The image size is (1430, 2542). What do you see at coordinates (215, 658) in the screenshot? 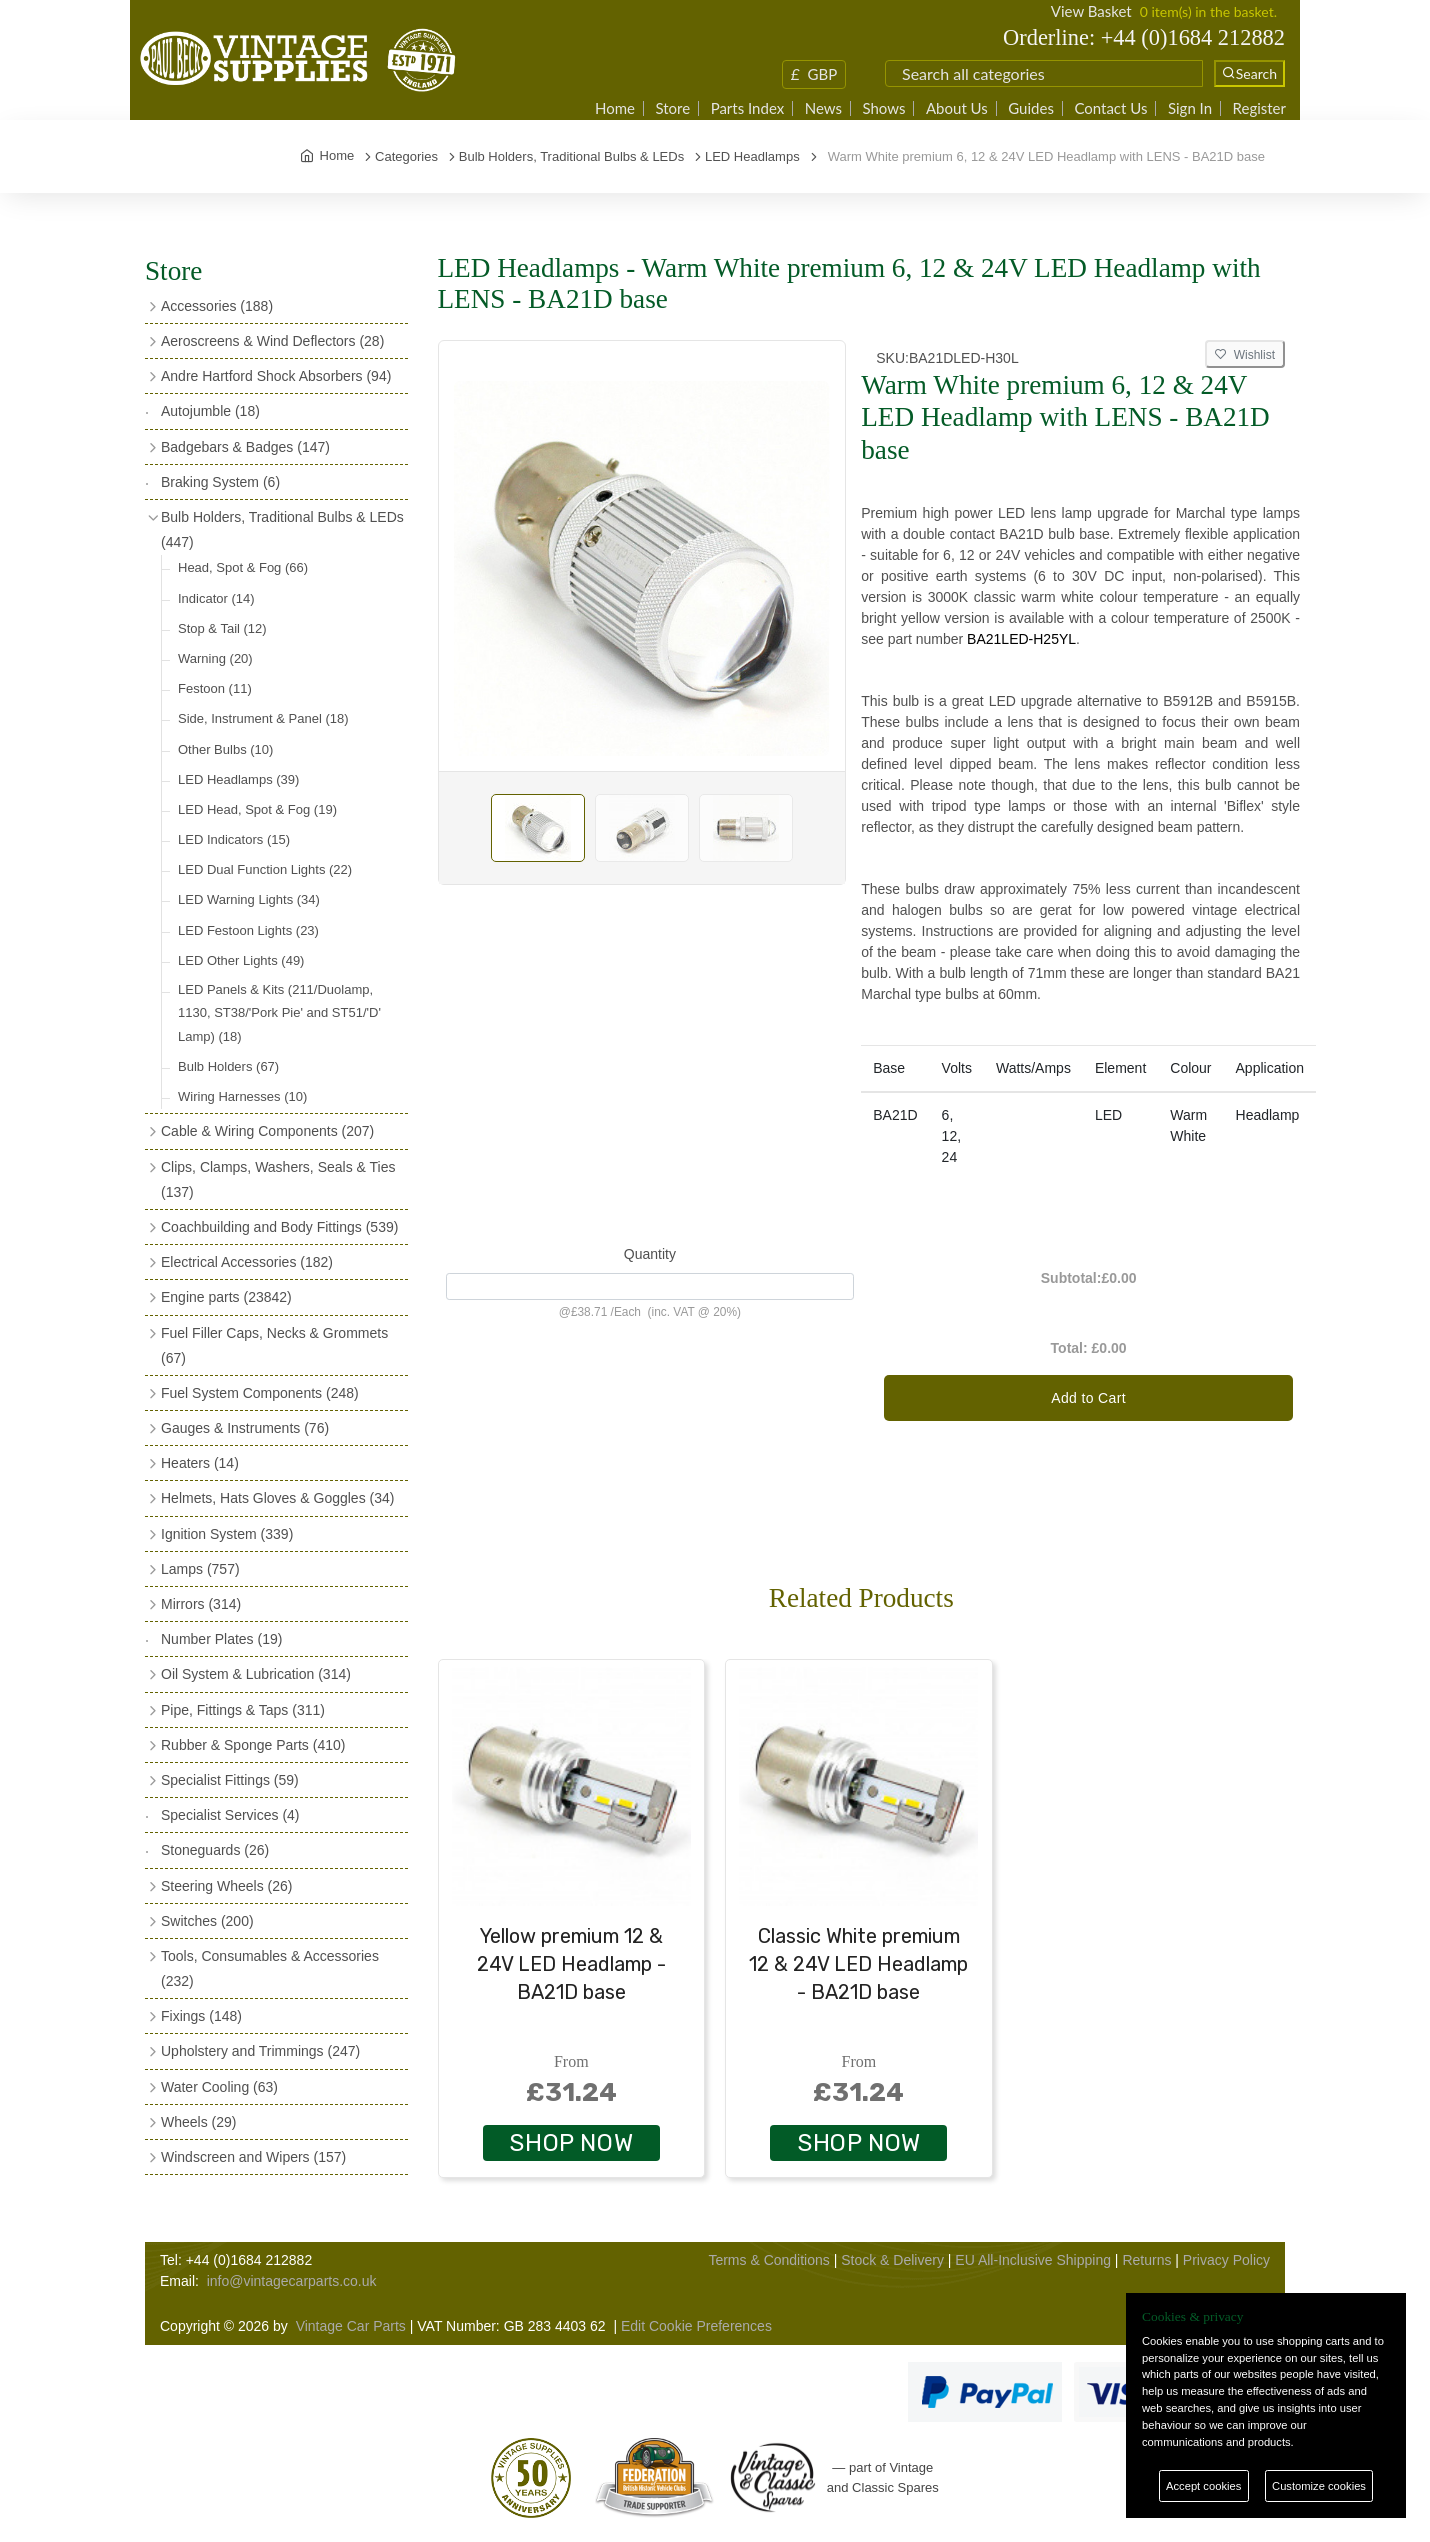
I see `Warning` at bounding box center [215, 658].